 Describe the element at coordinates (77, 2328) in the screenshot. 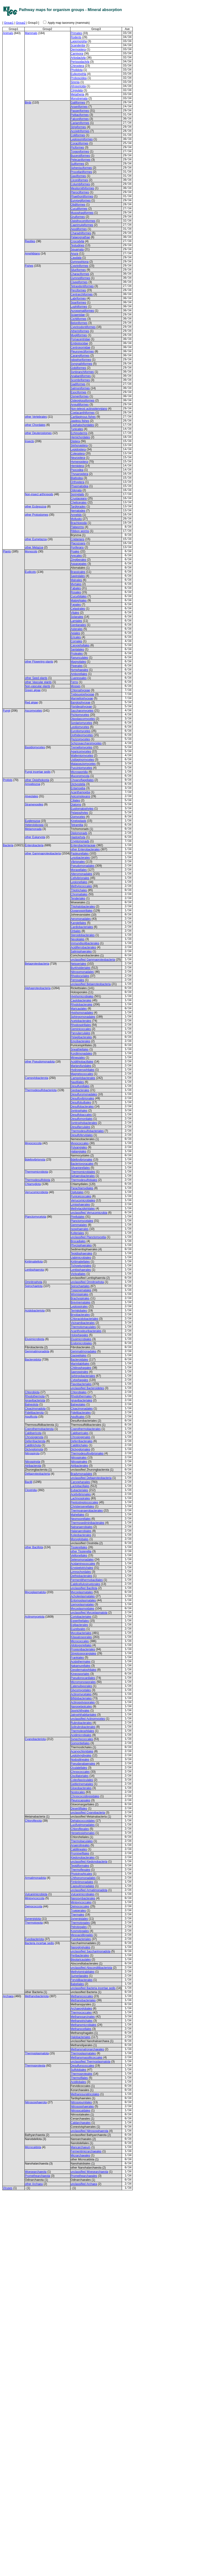

I see `Babeliales` at that location.